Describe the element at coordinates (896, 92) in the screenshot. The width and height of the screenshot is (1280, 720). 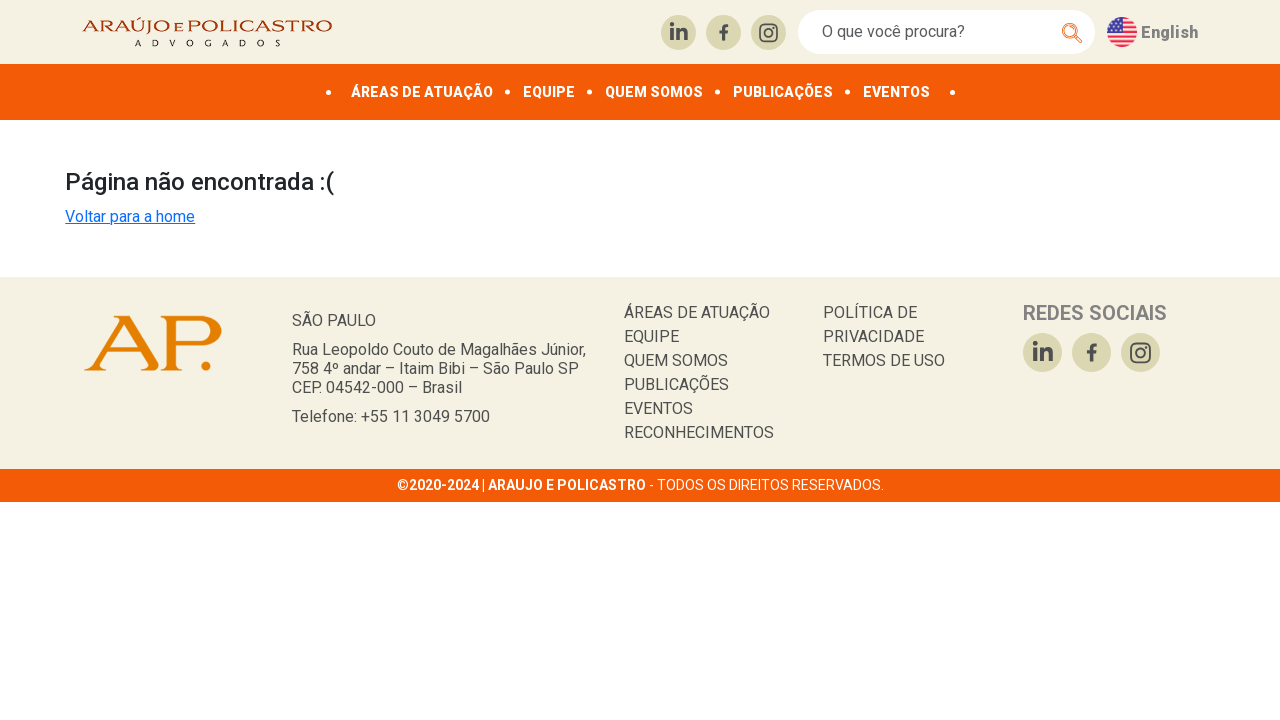
I see `EVENTOS` at that location.